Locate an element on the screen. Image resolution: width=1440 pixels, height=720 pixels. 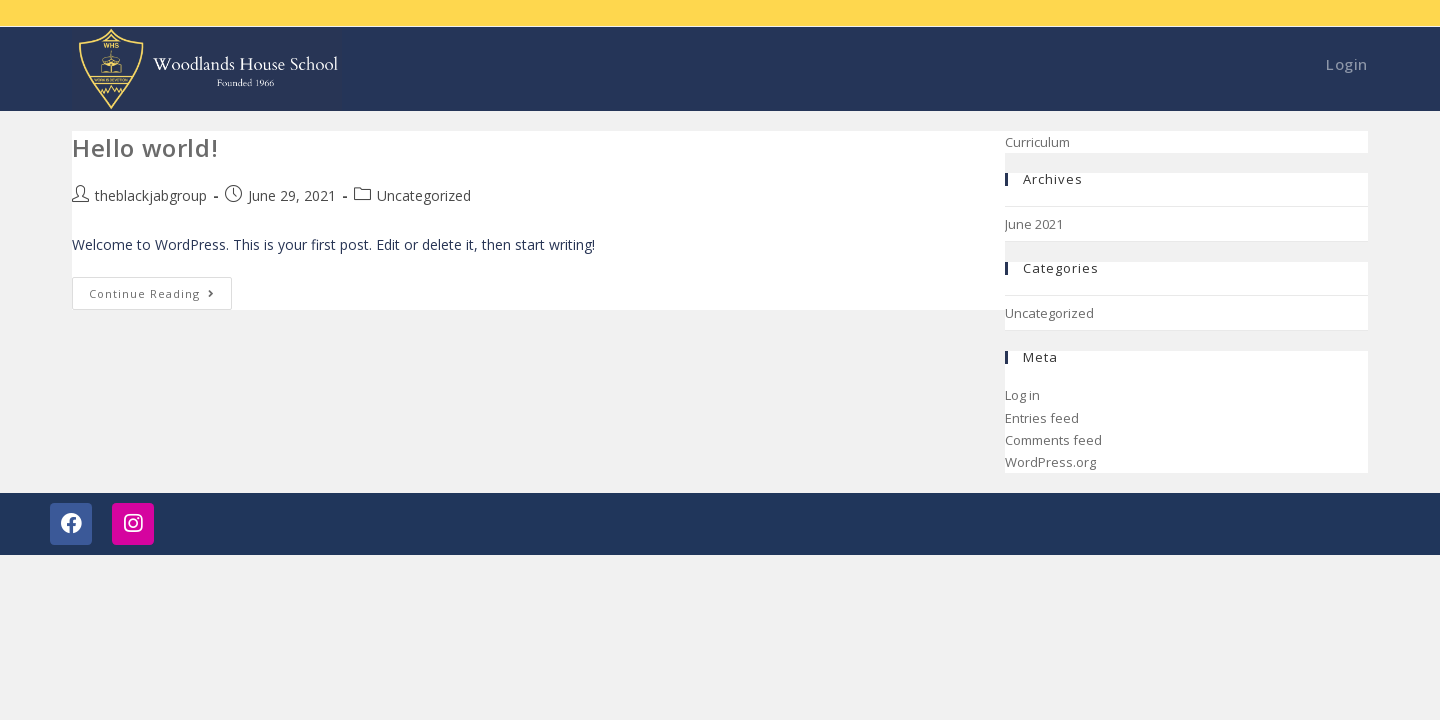
Uncategorized is located at coordinates (424, 195).